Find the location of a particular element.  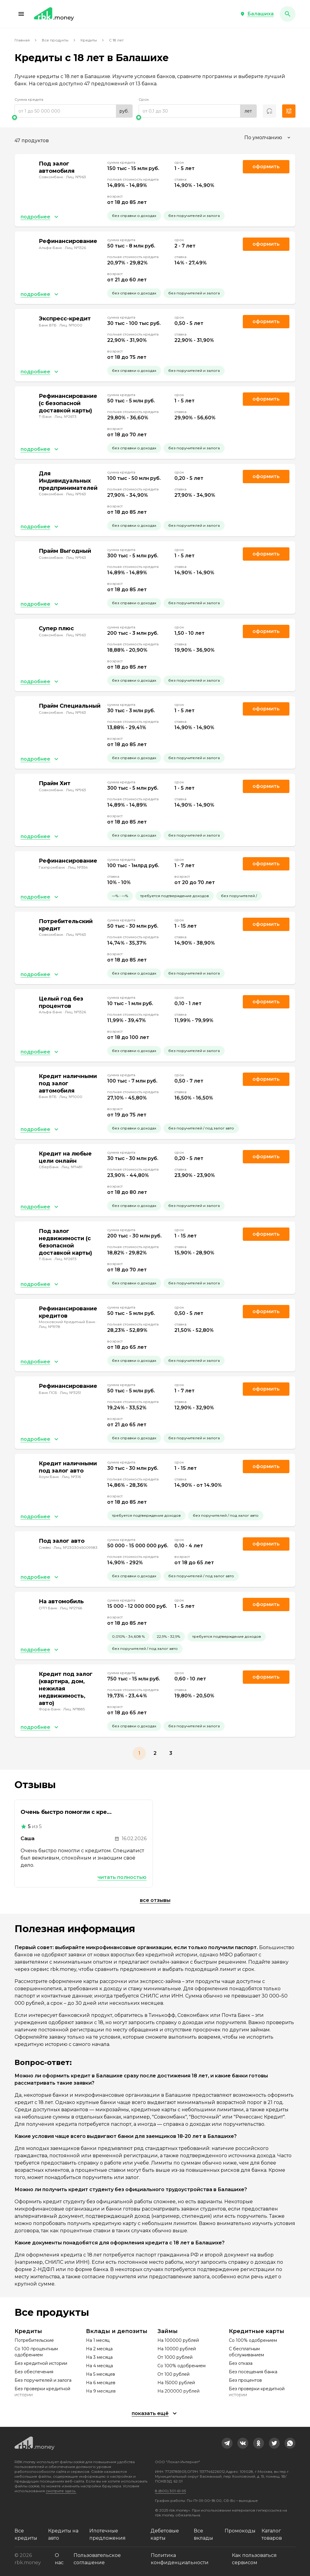

Со 100 процентным одобрением is located at coordinates (36, 2352).